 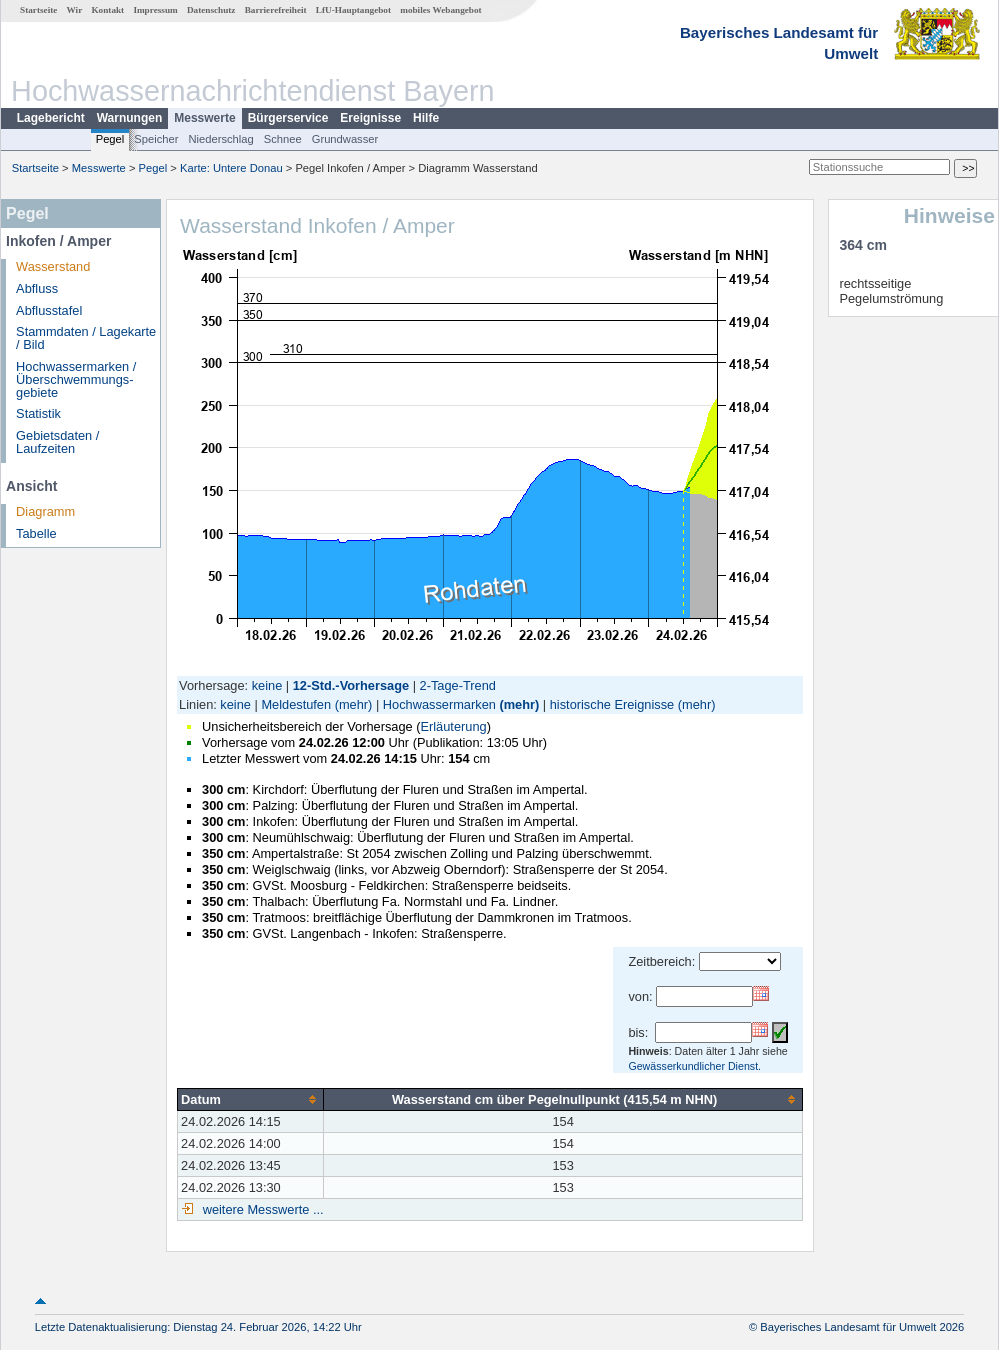 I want to click on Tabelle, so click(x=36, y=533).